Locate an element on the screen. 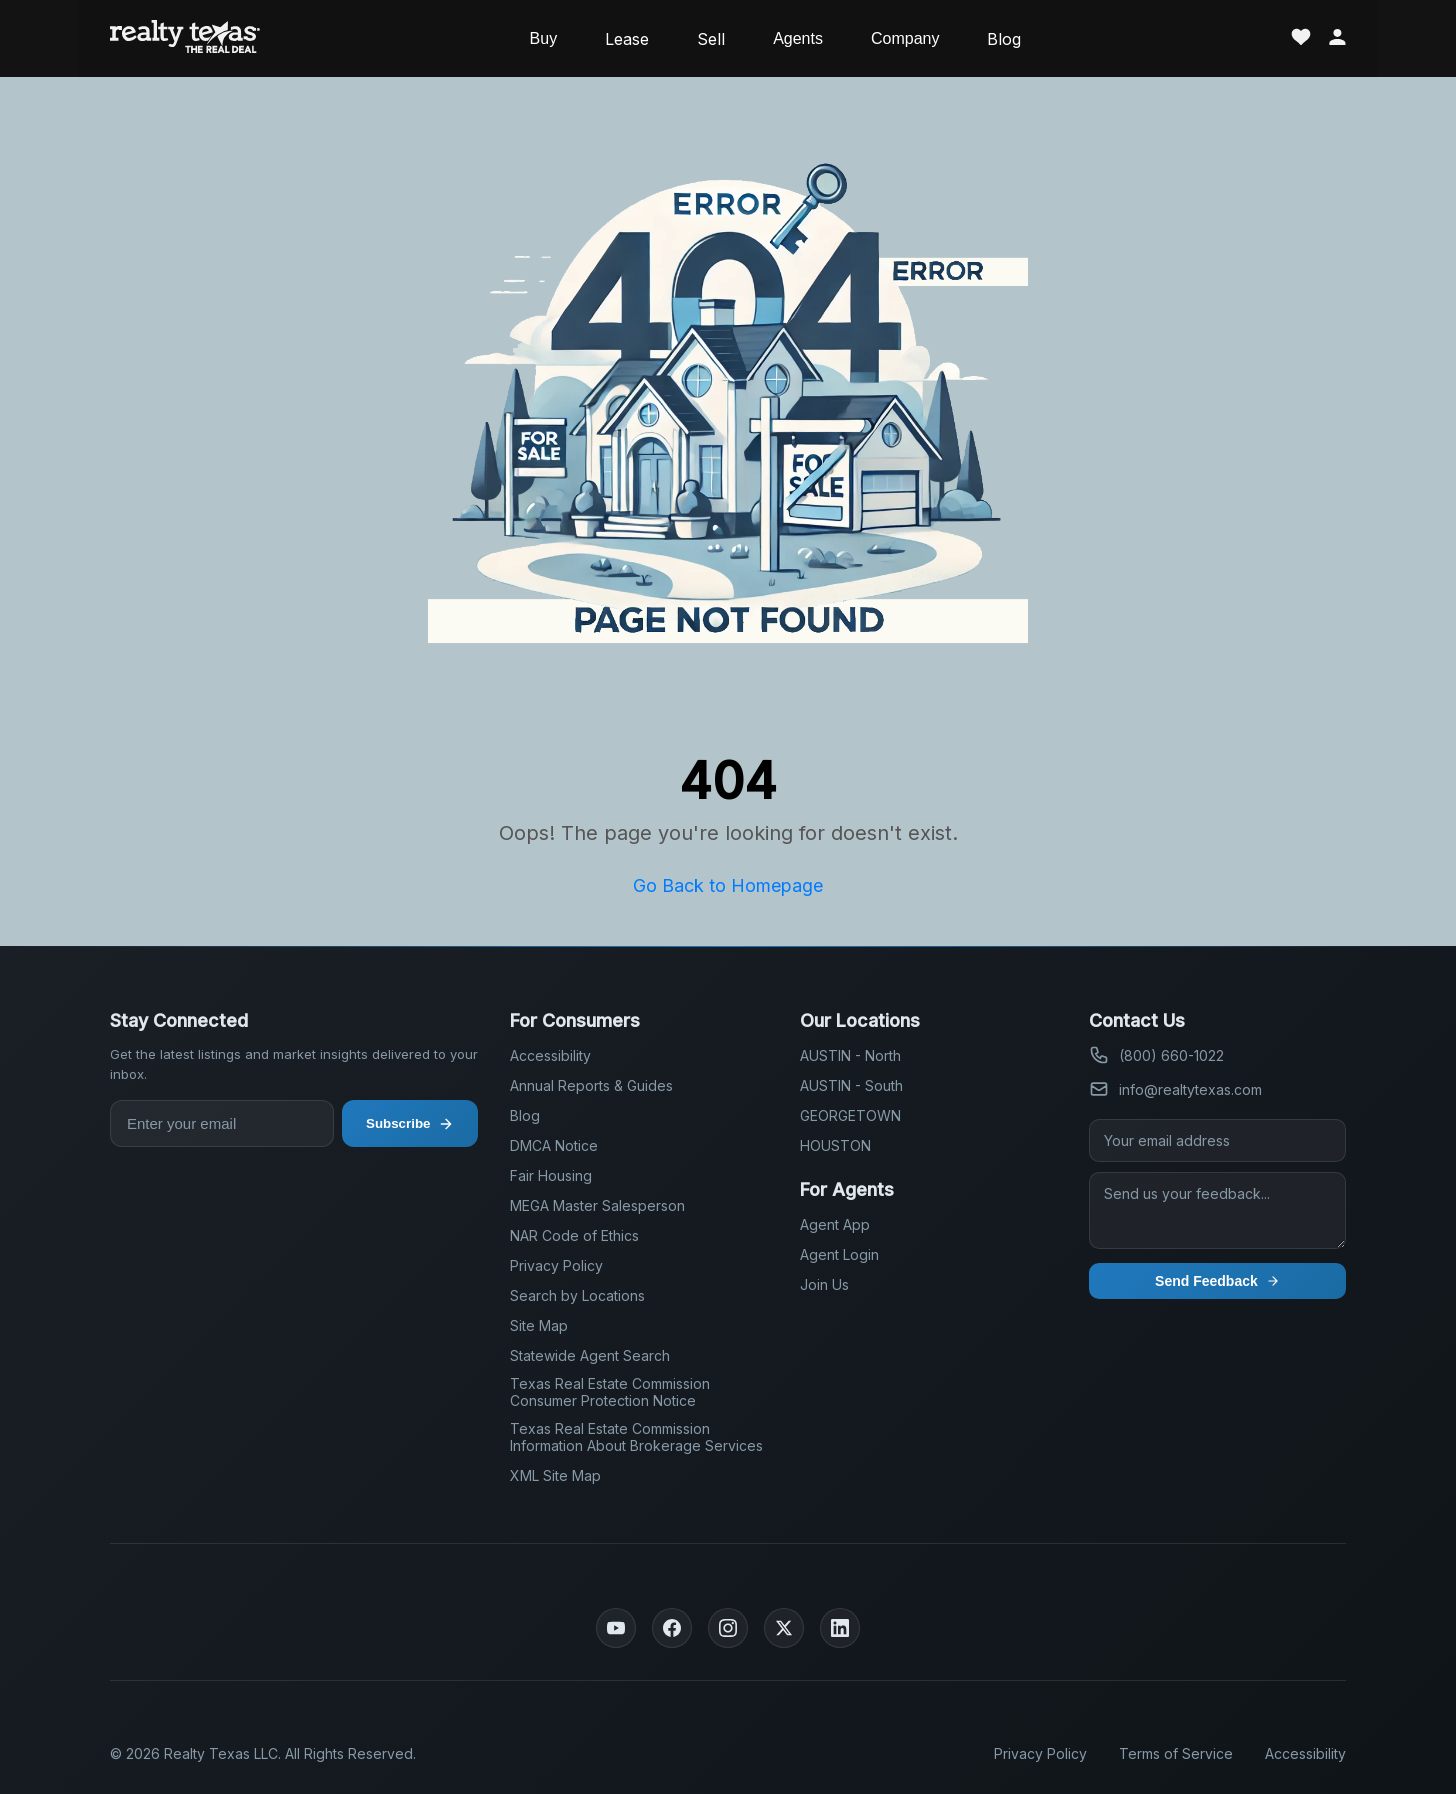 The width and height of the screenshot is (1456, 1794). Search by Locations is located at coordinates (577, 1295).